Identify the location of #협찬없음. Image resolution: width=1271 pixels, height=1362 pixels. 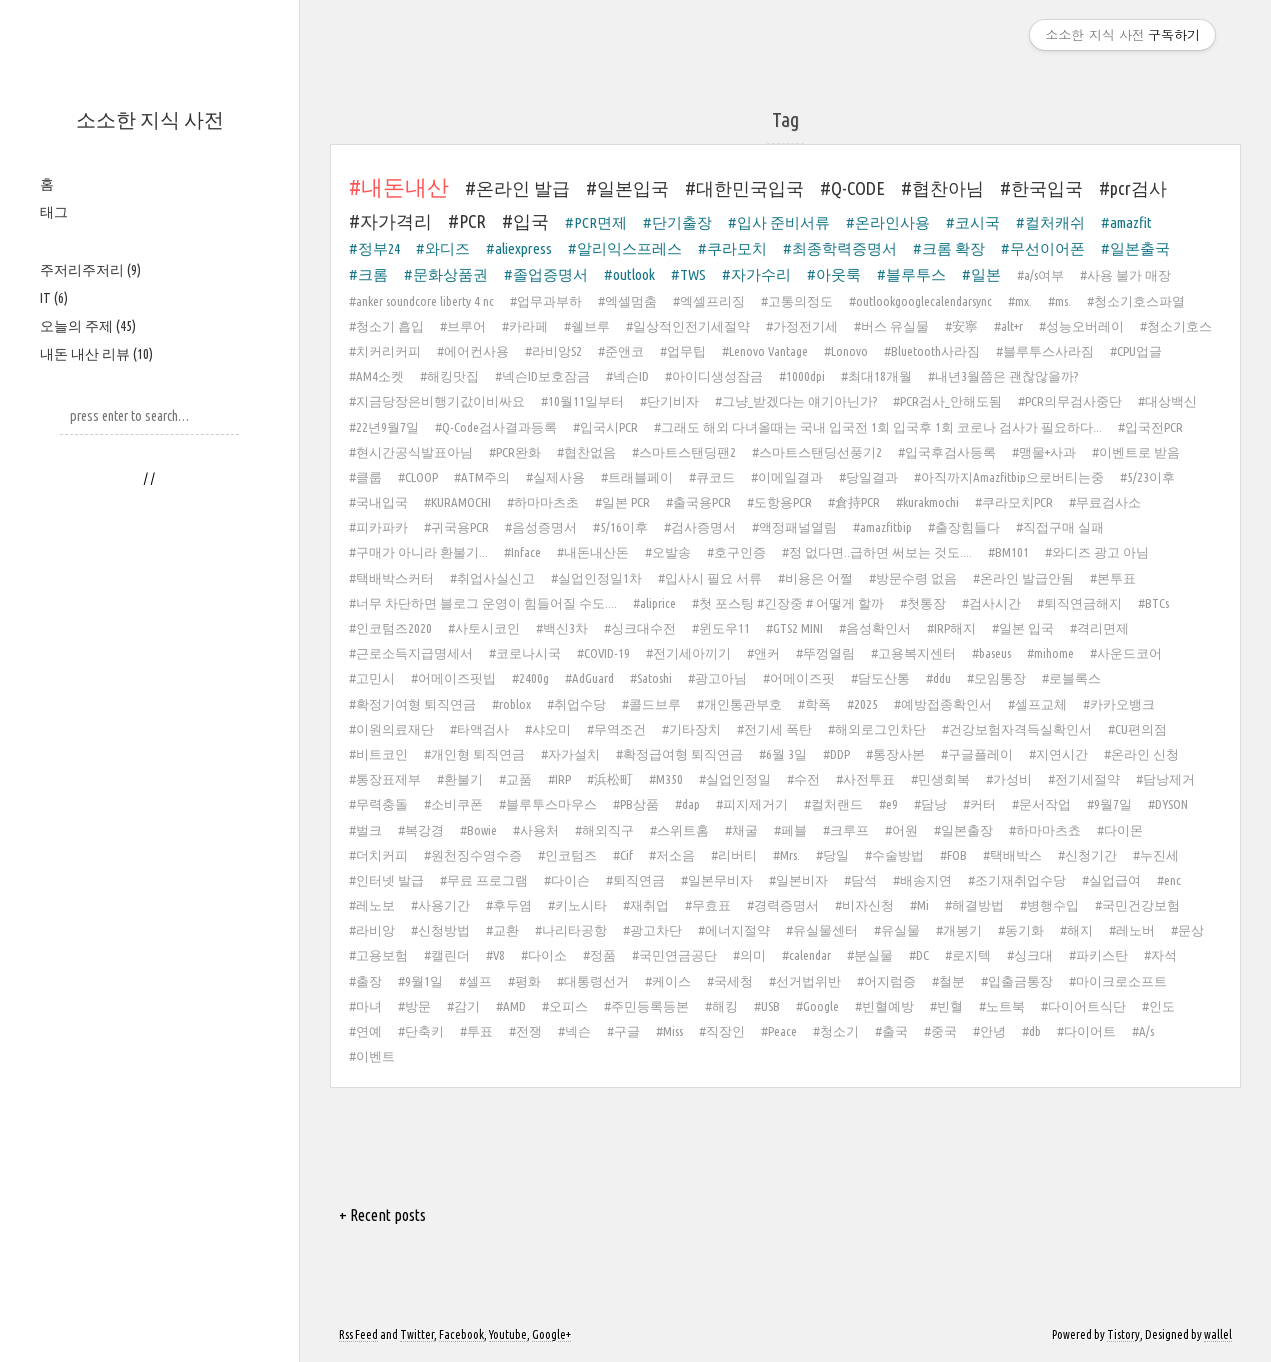
(586, 452).